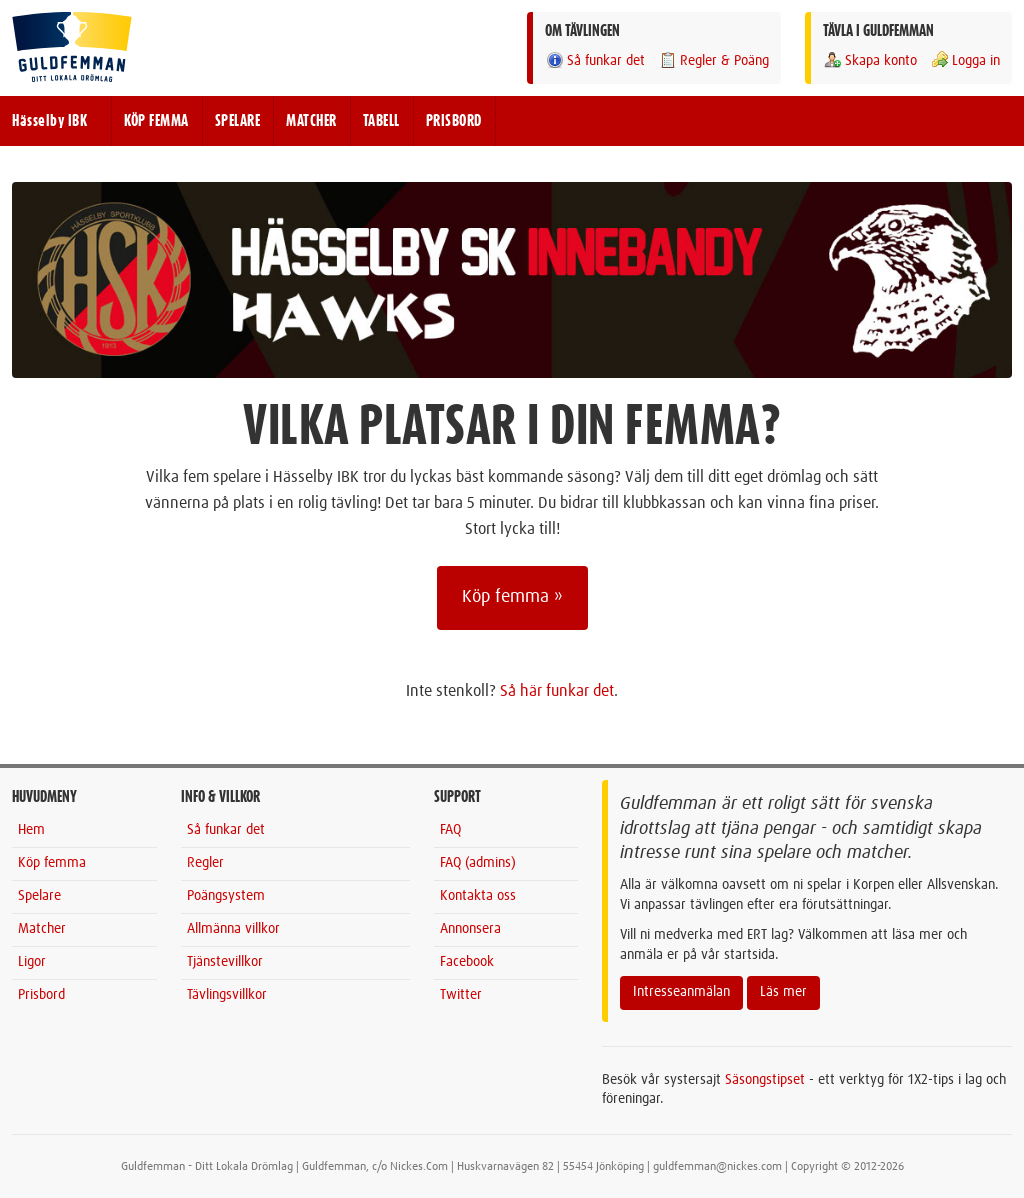  What do you see at coordinates (965, 60) in the screenshot?
I see `Logga in` at bounding box center [965, 60].